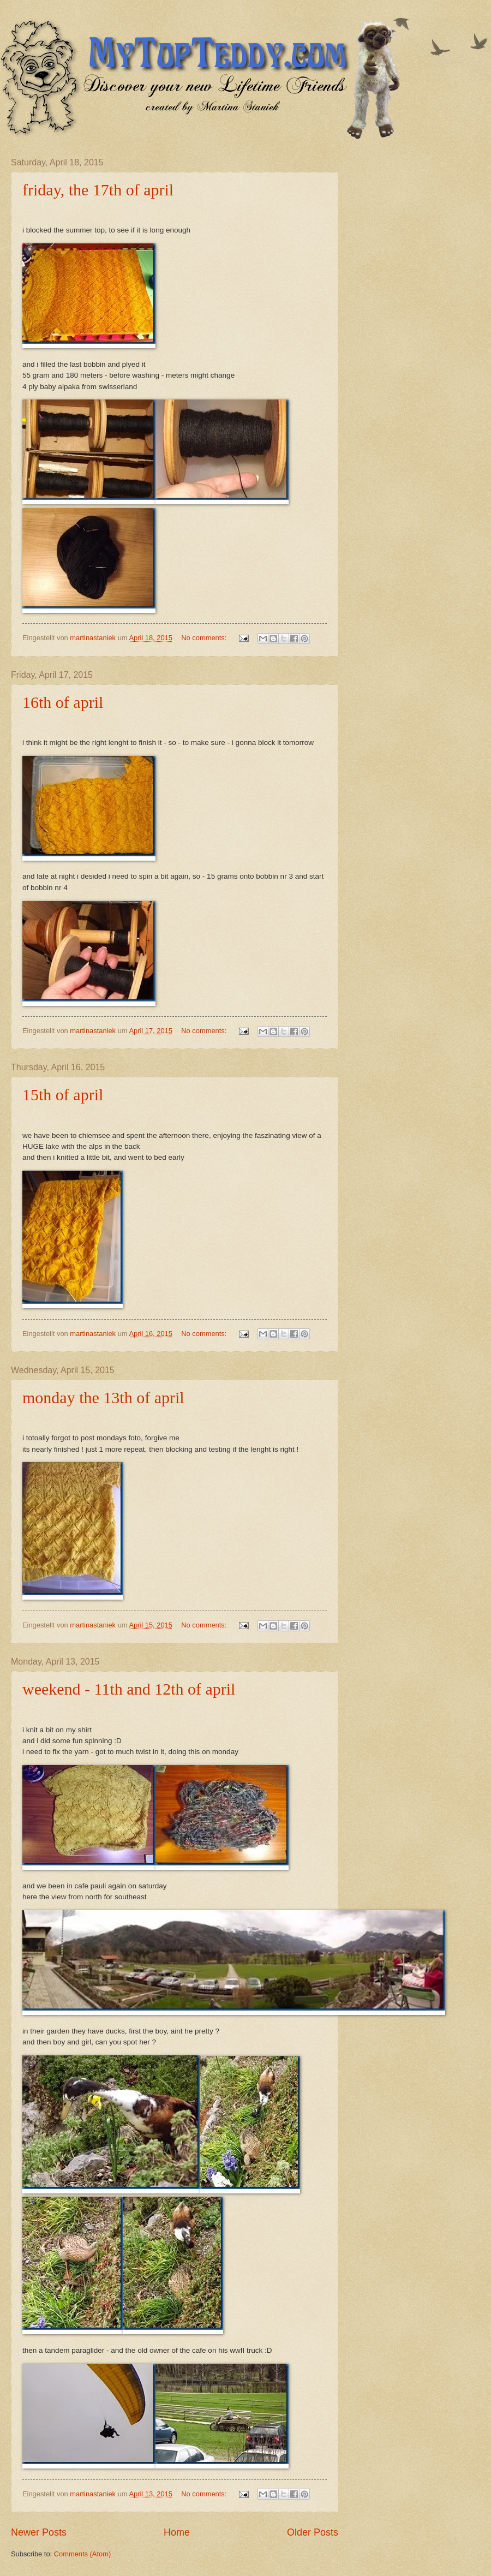 The image size is (491, 2576). I want to click on 16th of april, so click(62, 702).